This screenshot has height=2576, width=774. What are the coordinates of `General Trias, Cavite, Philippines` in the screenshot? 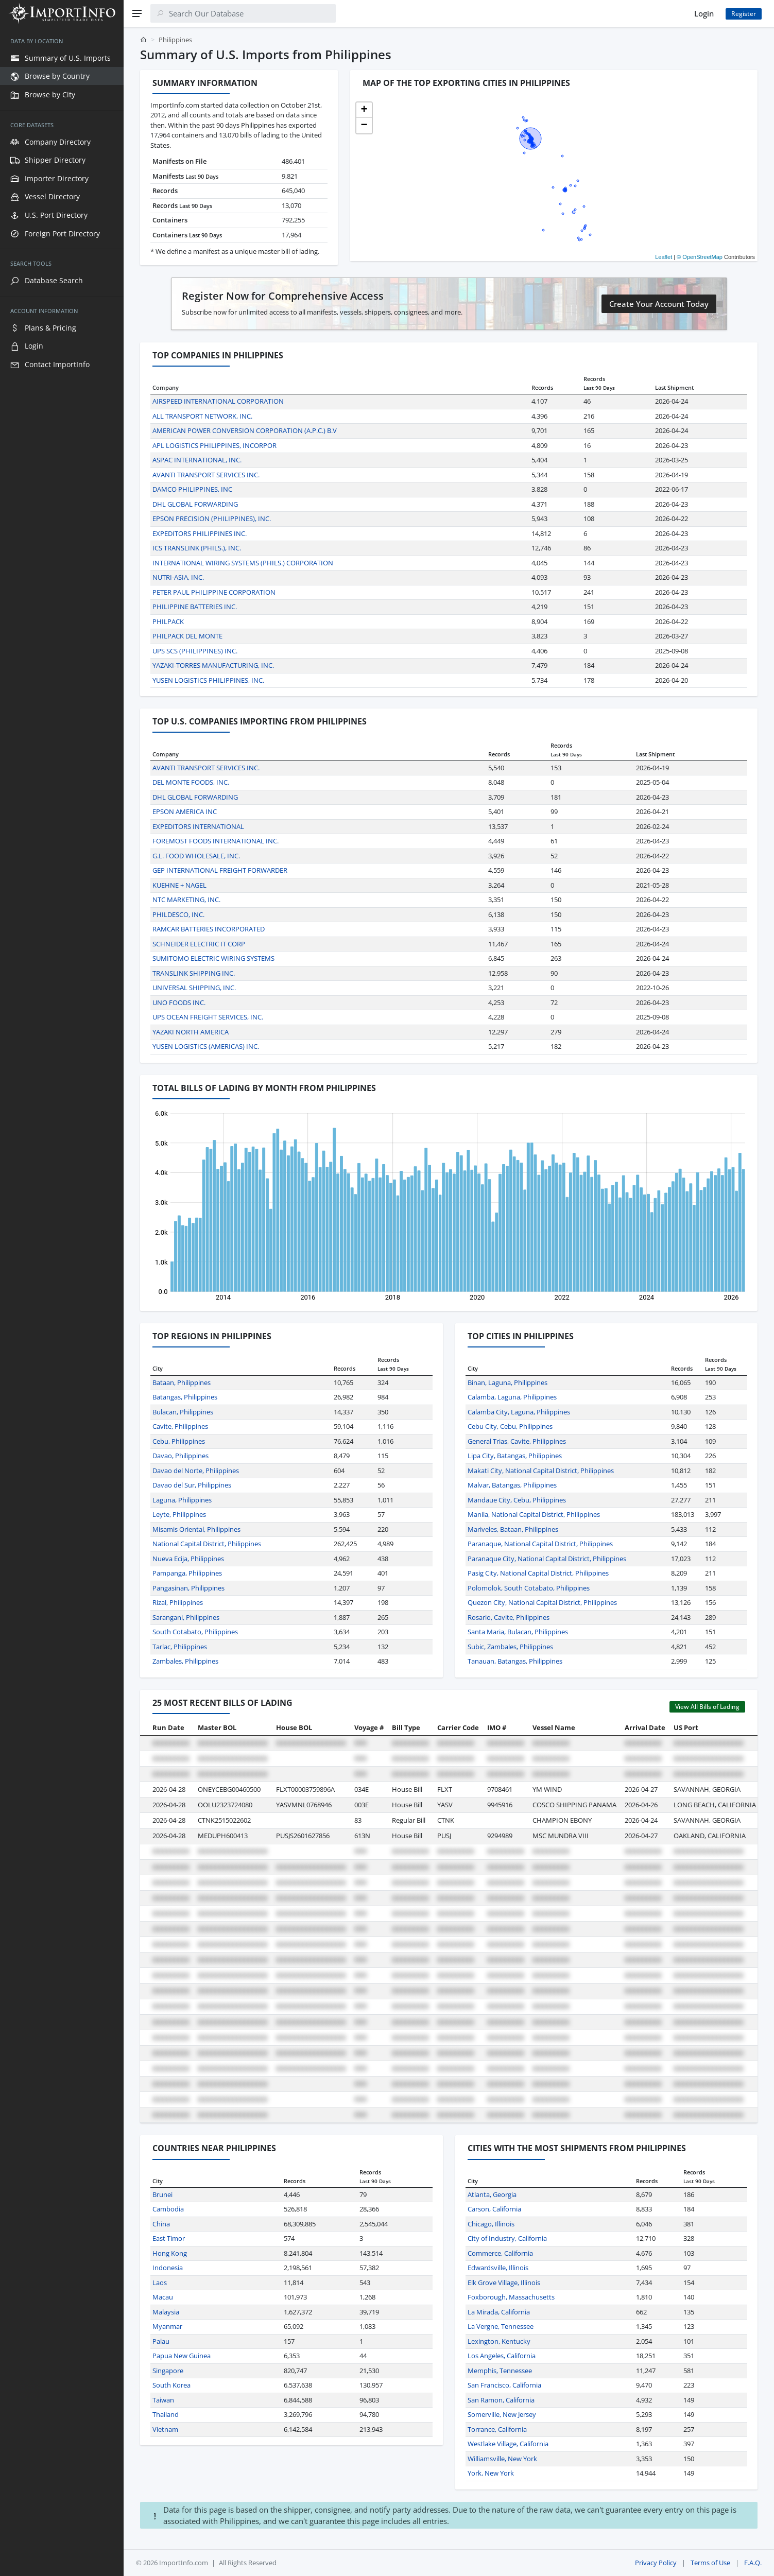 It's located at (517, 1441).